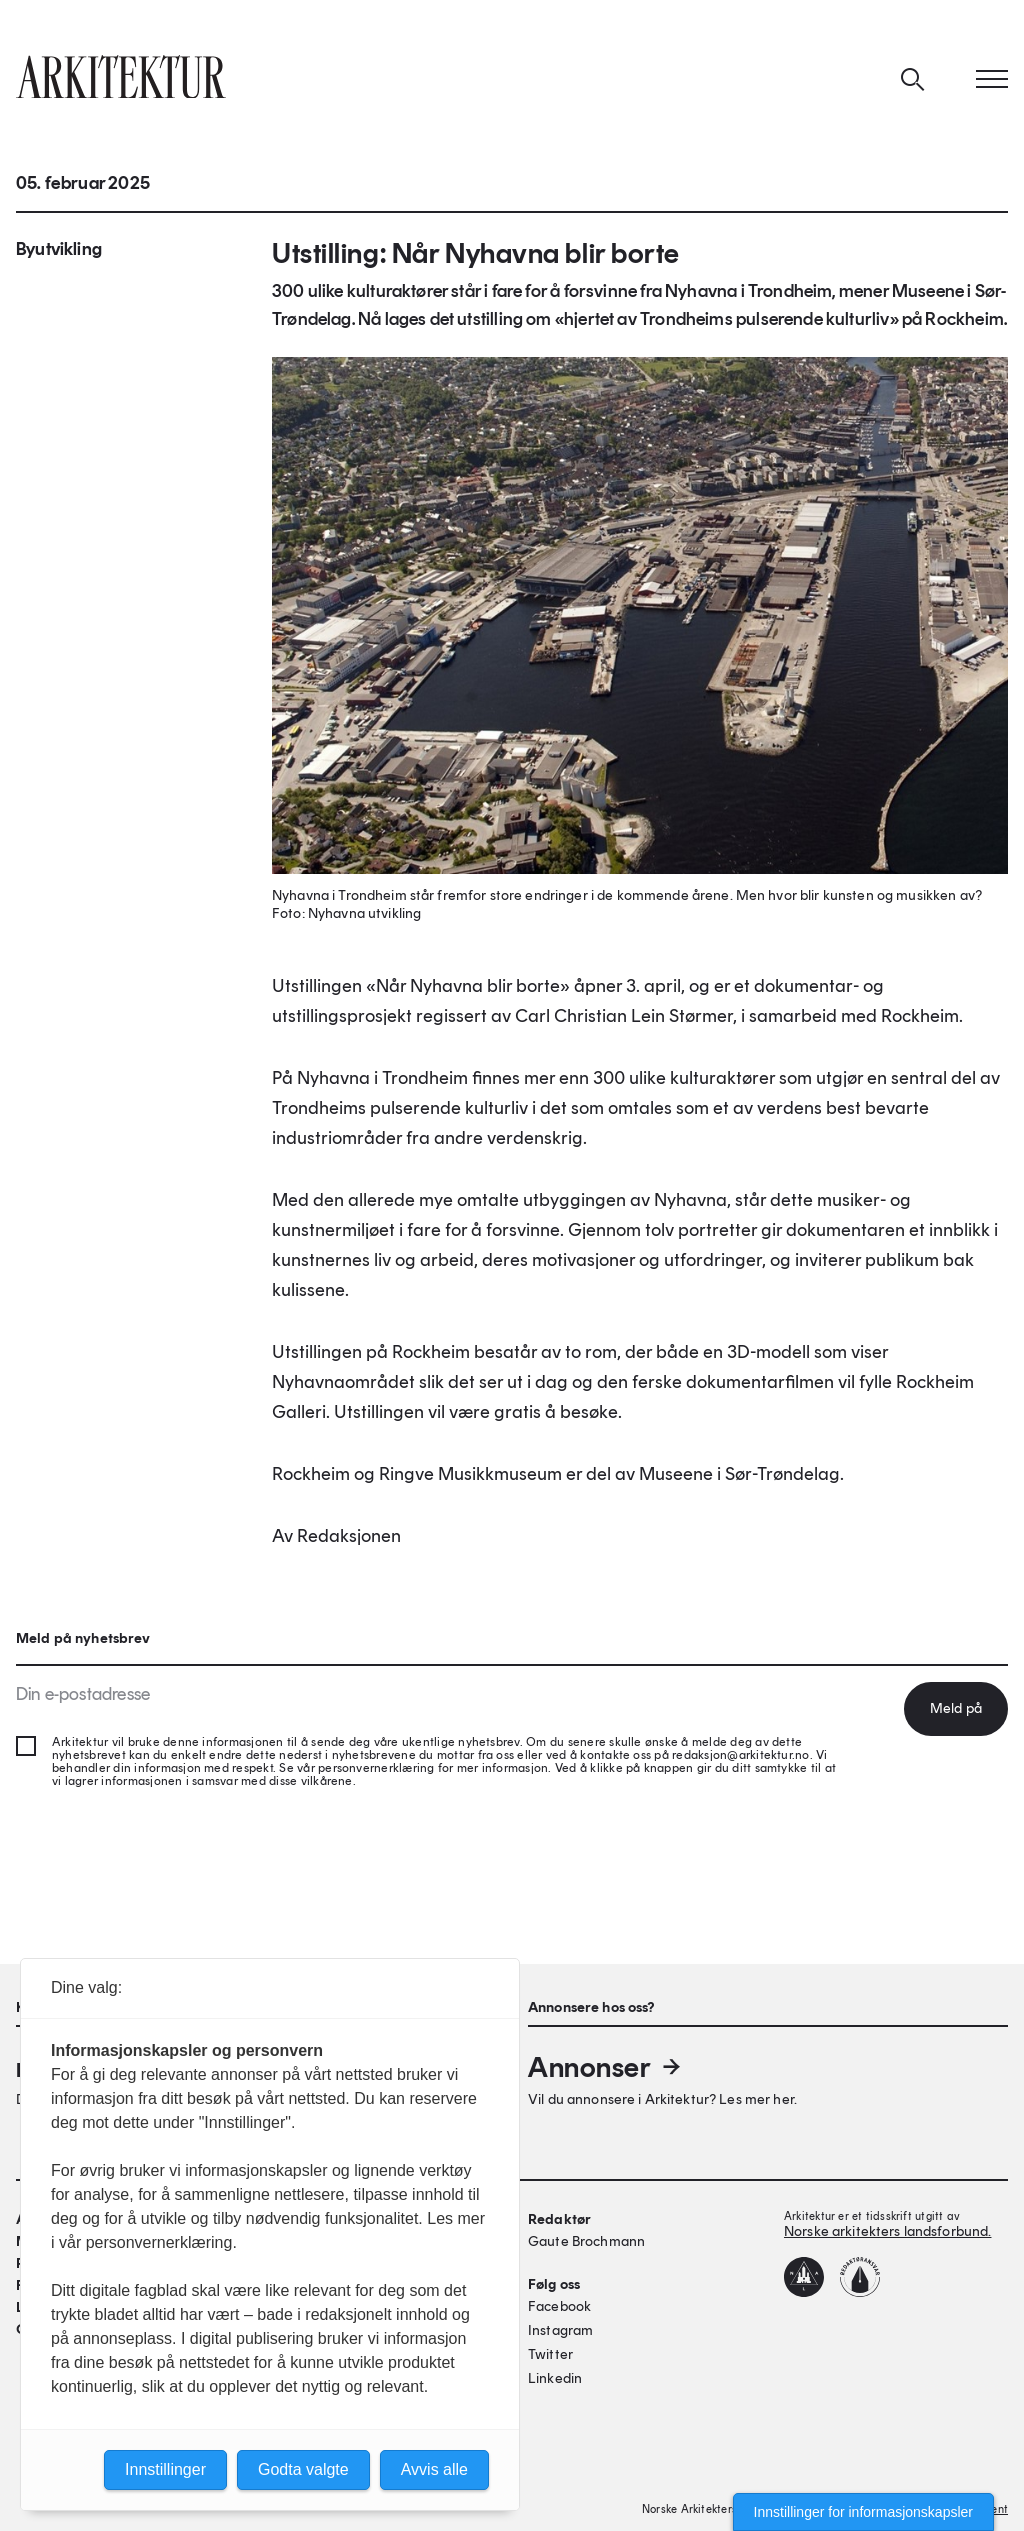 This screenshot has height=2531, width=1024. Describe the element at coordinates (165, 2469) in the screenshot. I see `Innstillinger` at that location.